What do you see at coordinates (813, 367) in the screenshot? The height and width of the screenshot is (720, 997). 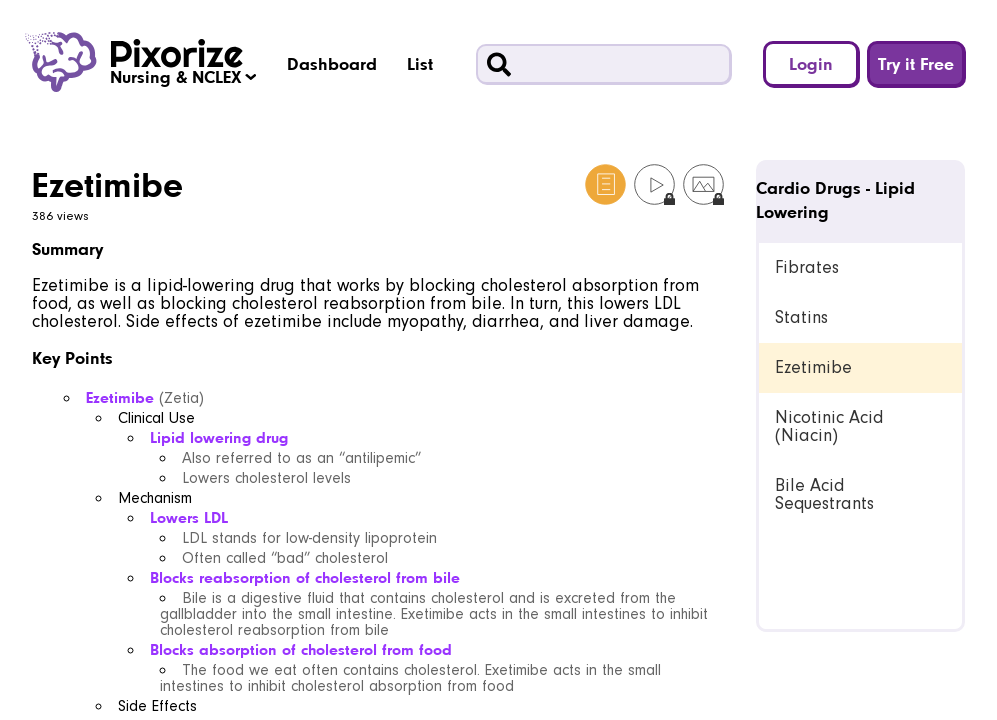 I see `Ezetimibe [link]` at bounding box center [813, 367].